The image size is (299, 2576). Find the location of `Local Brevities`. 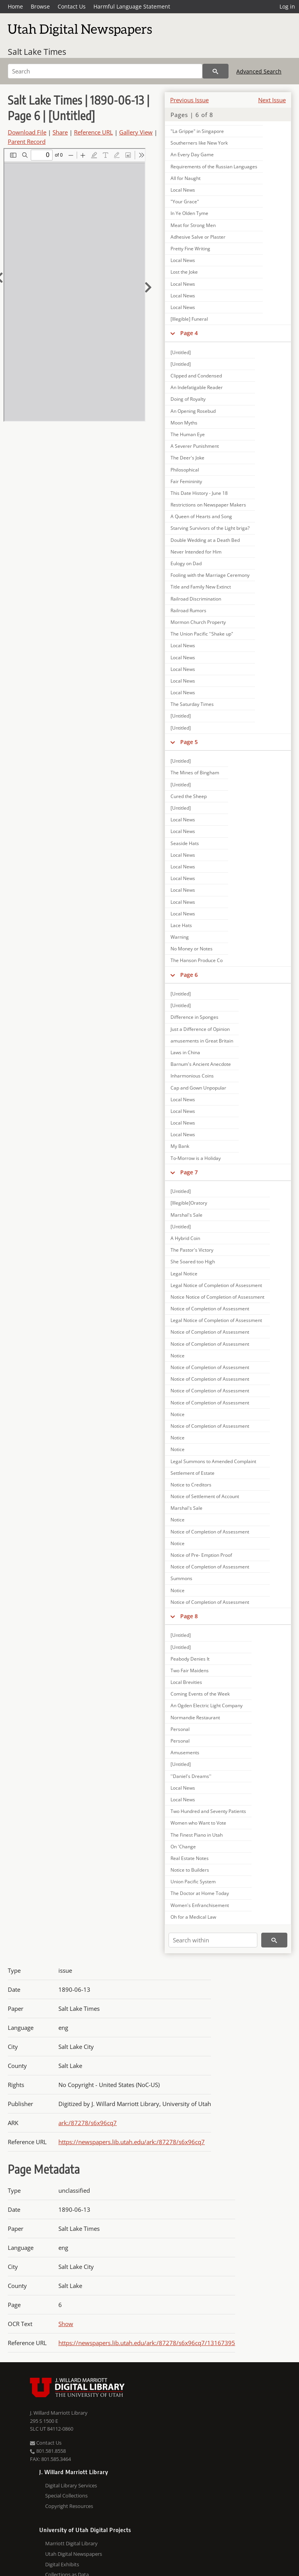

Local Brevities is located at coordinates (186, 1682).